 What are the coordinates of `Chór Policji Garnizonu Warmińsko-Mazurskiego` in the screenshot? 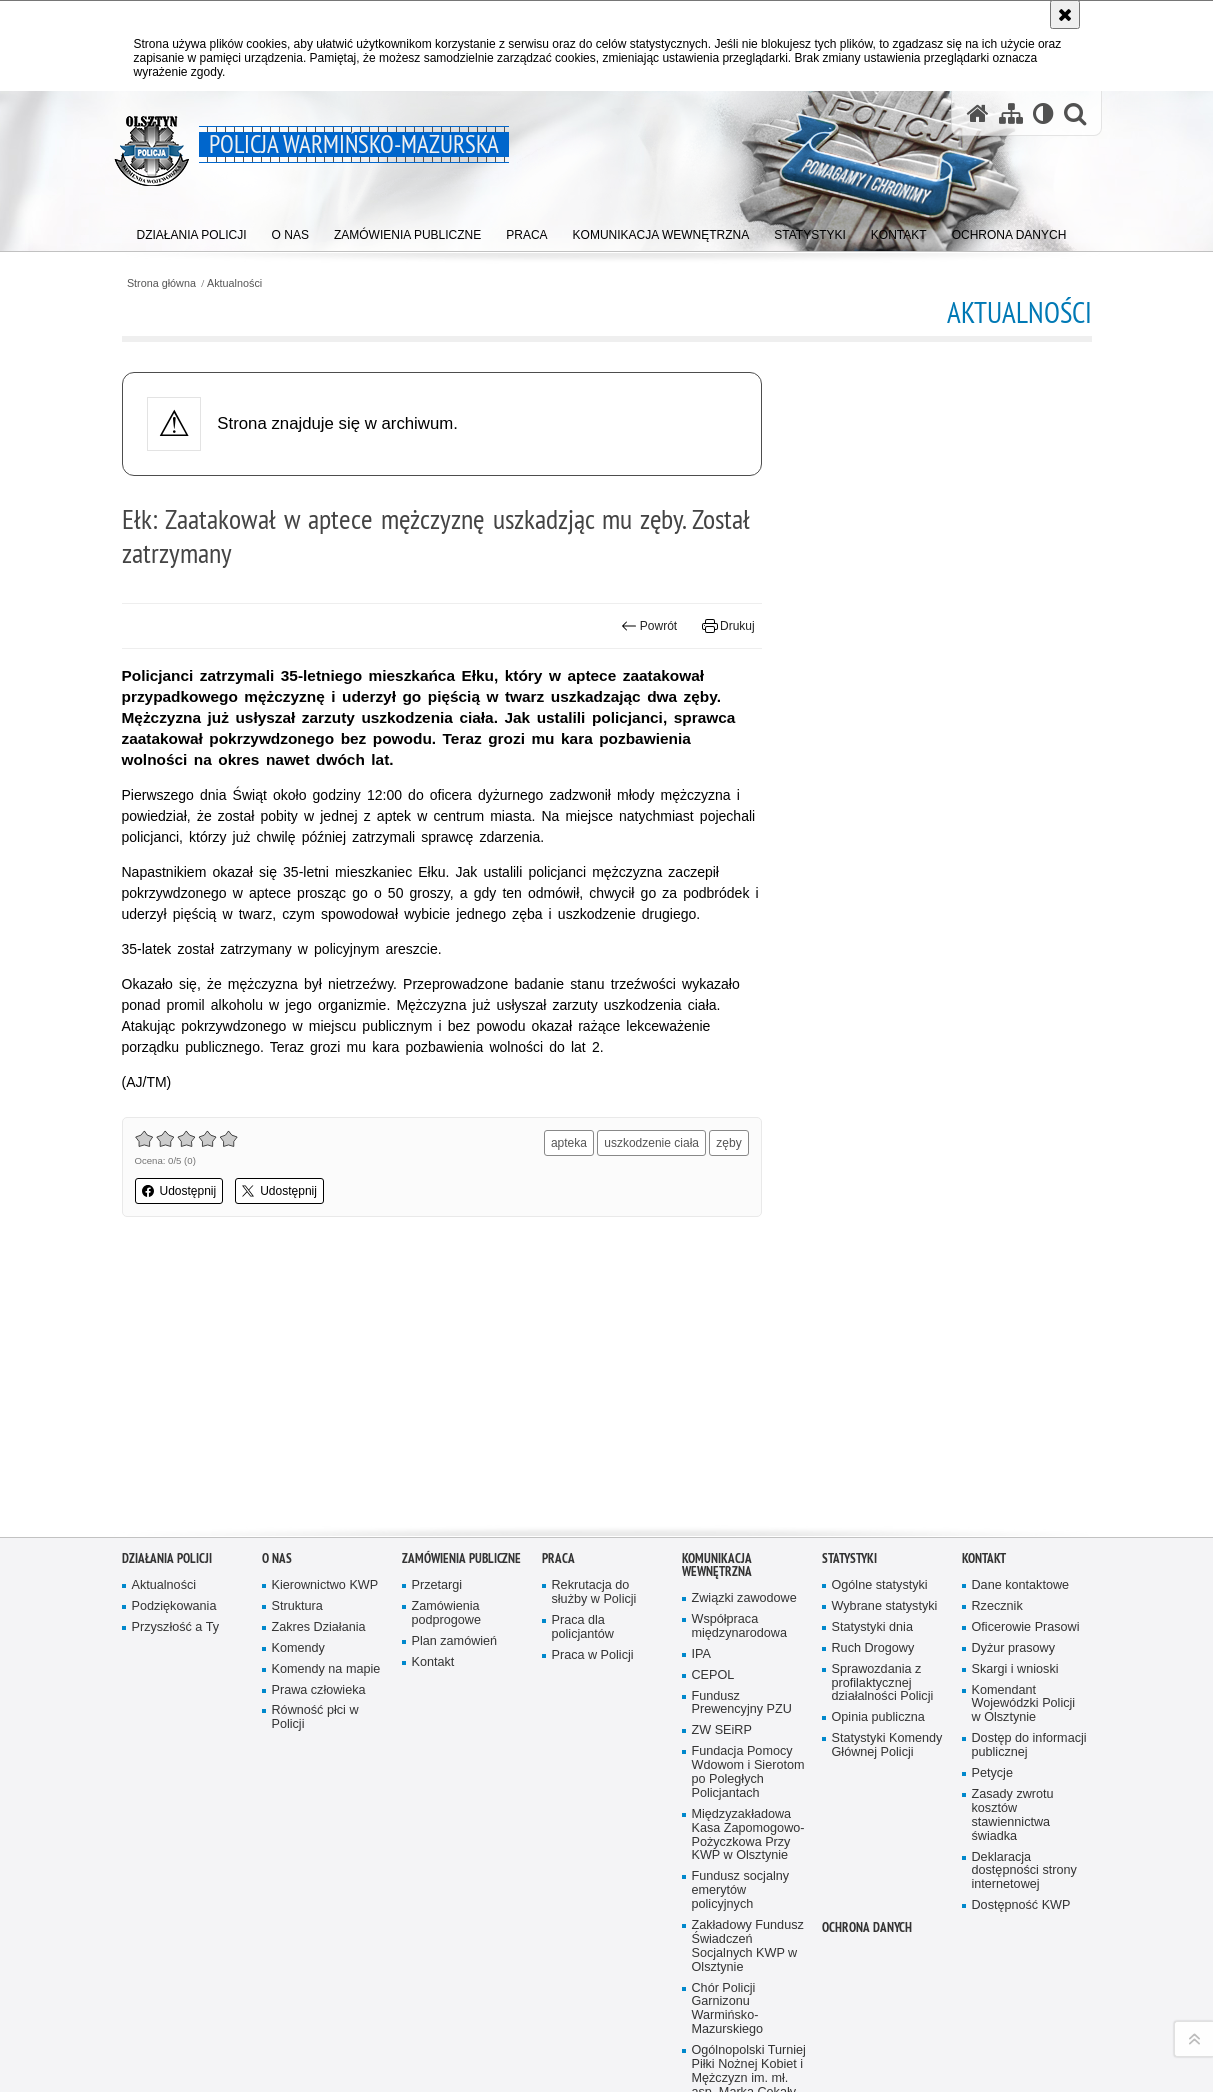 It's located at (728, 1748).